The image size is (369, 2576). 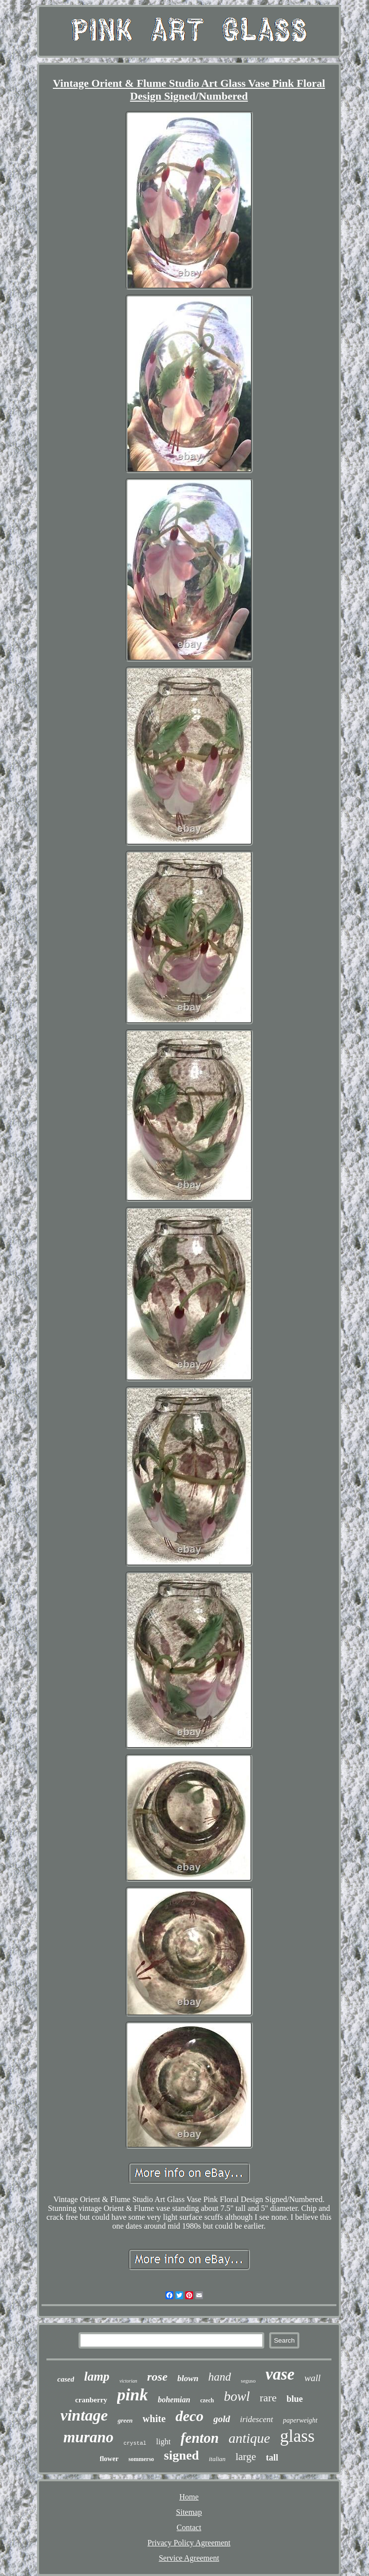 I want to click on vase, so click(x=280, y=2374).